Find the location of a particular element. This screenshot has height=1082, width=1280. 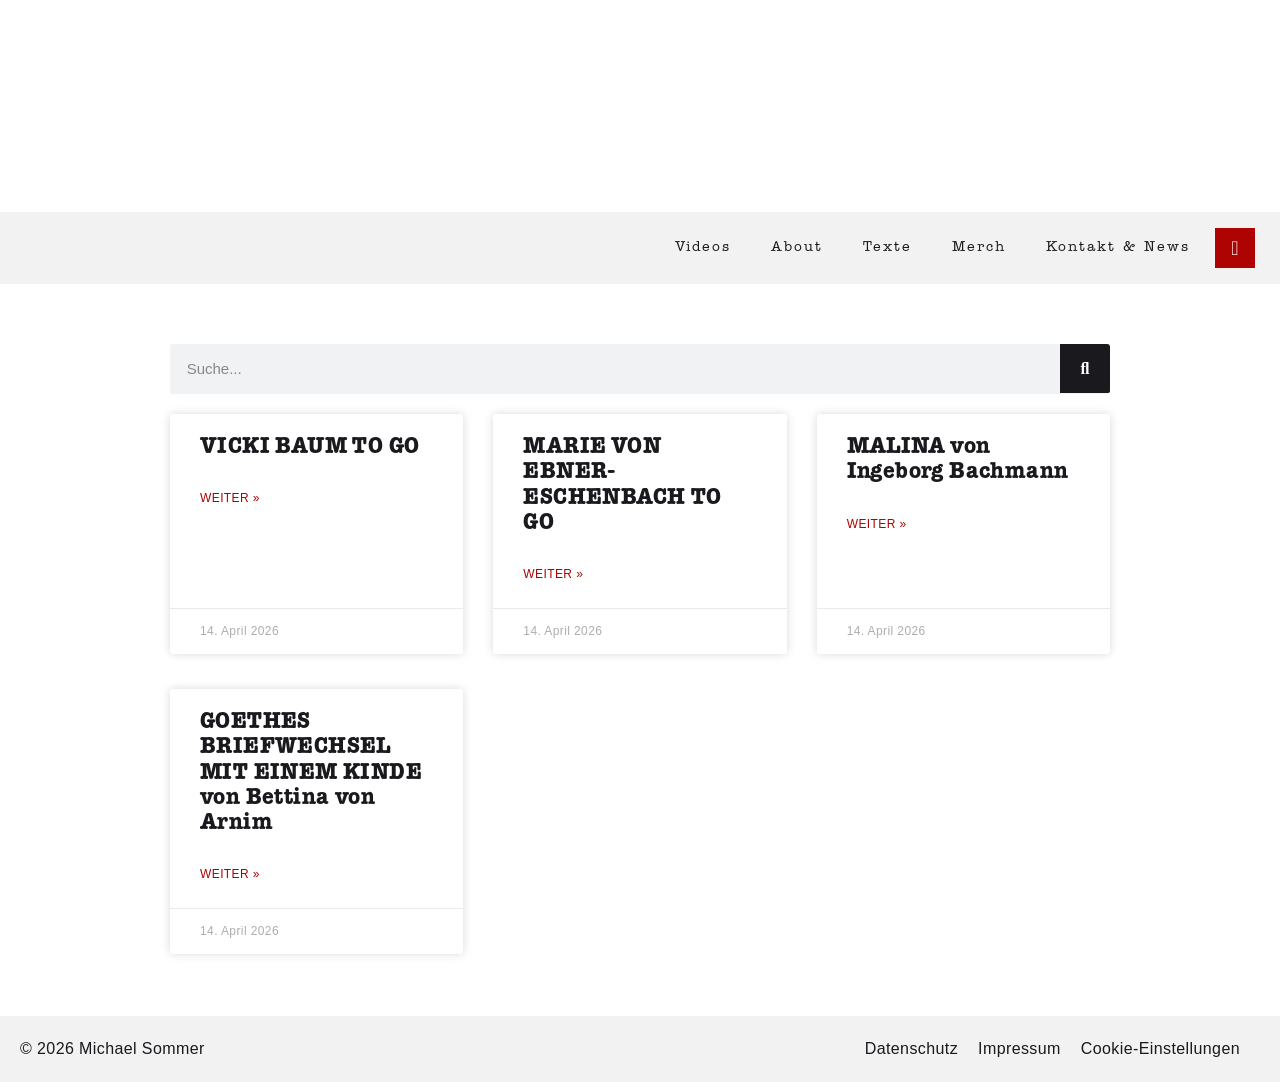

Weiter » [Mehr über VICKI BAUM TO GO] is located at coordinates (230, 498).